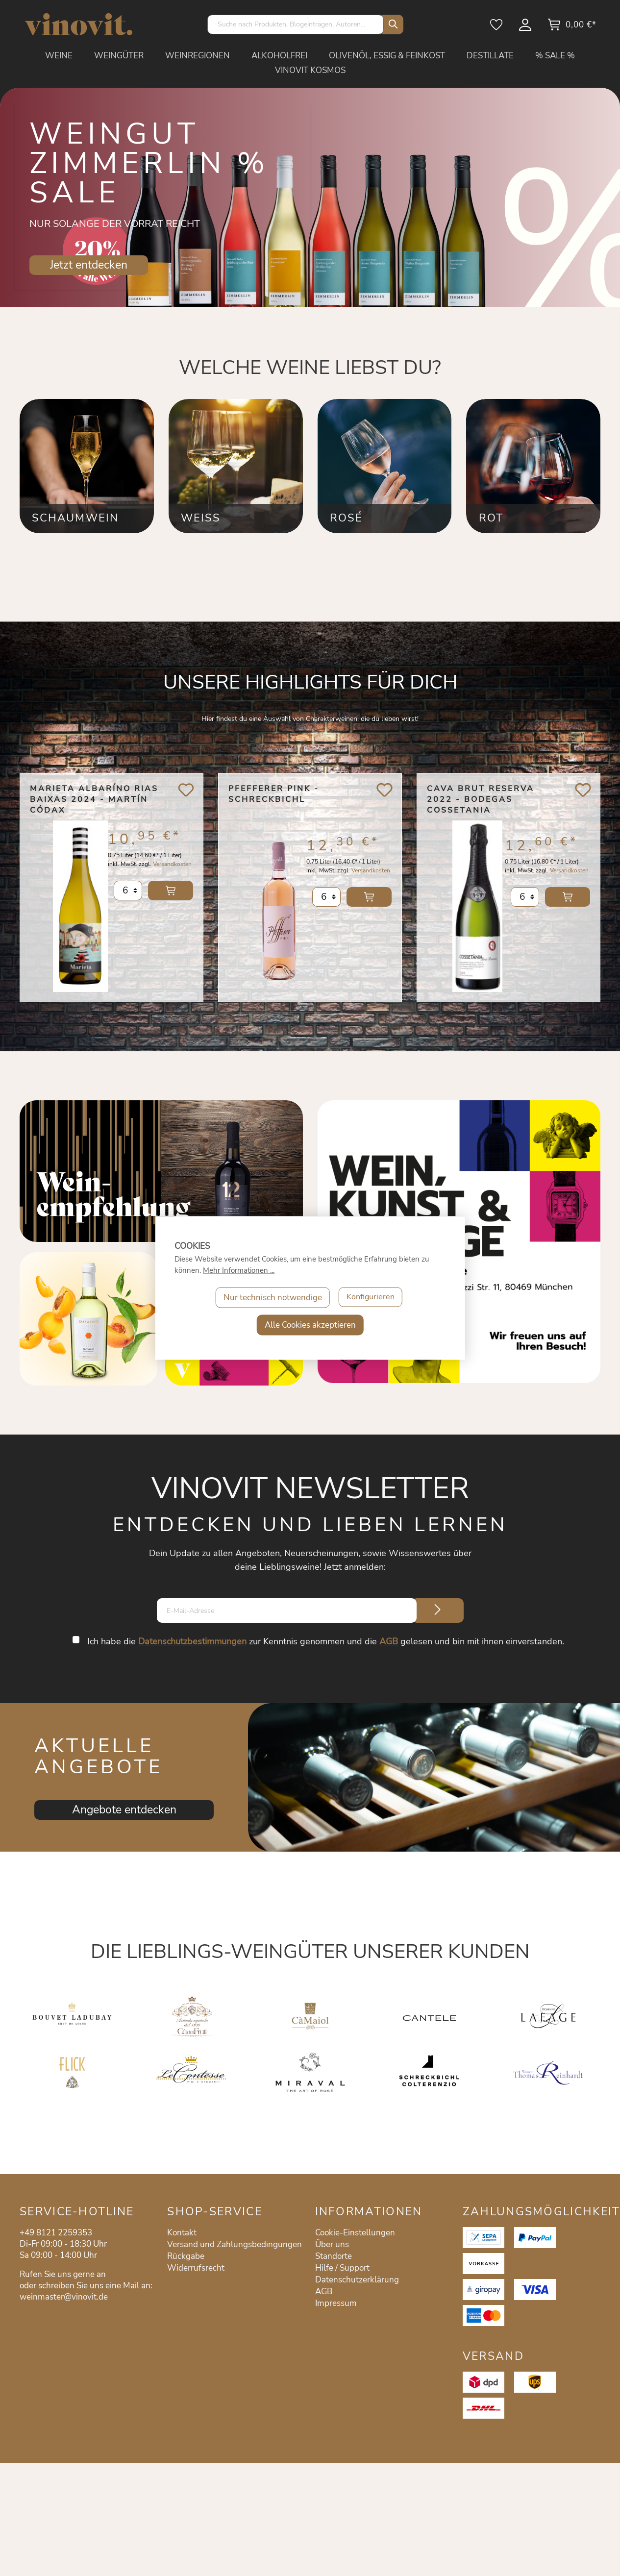 The image size is (620, 2576). I want to click on Impressum, so click(336, 2303).